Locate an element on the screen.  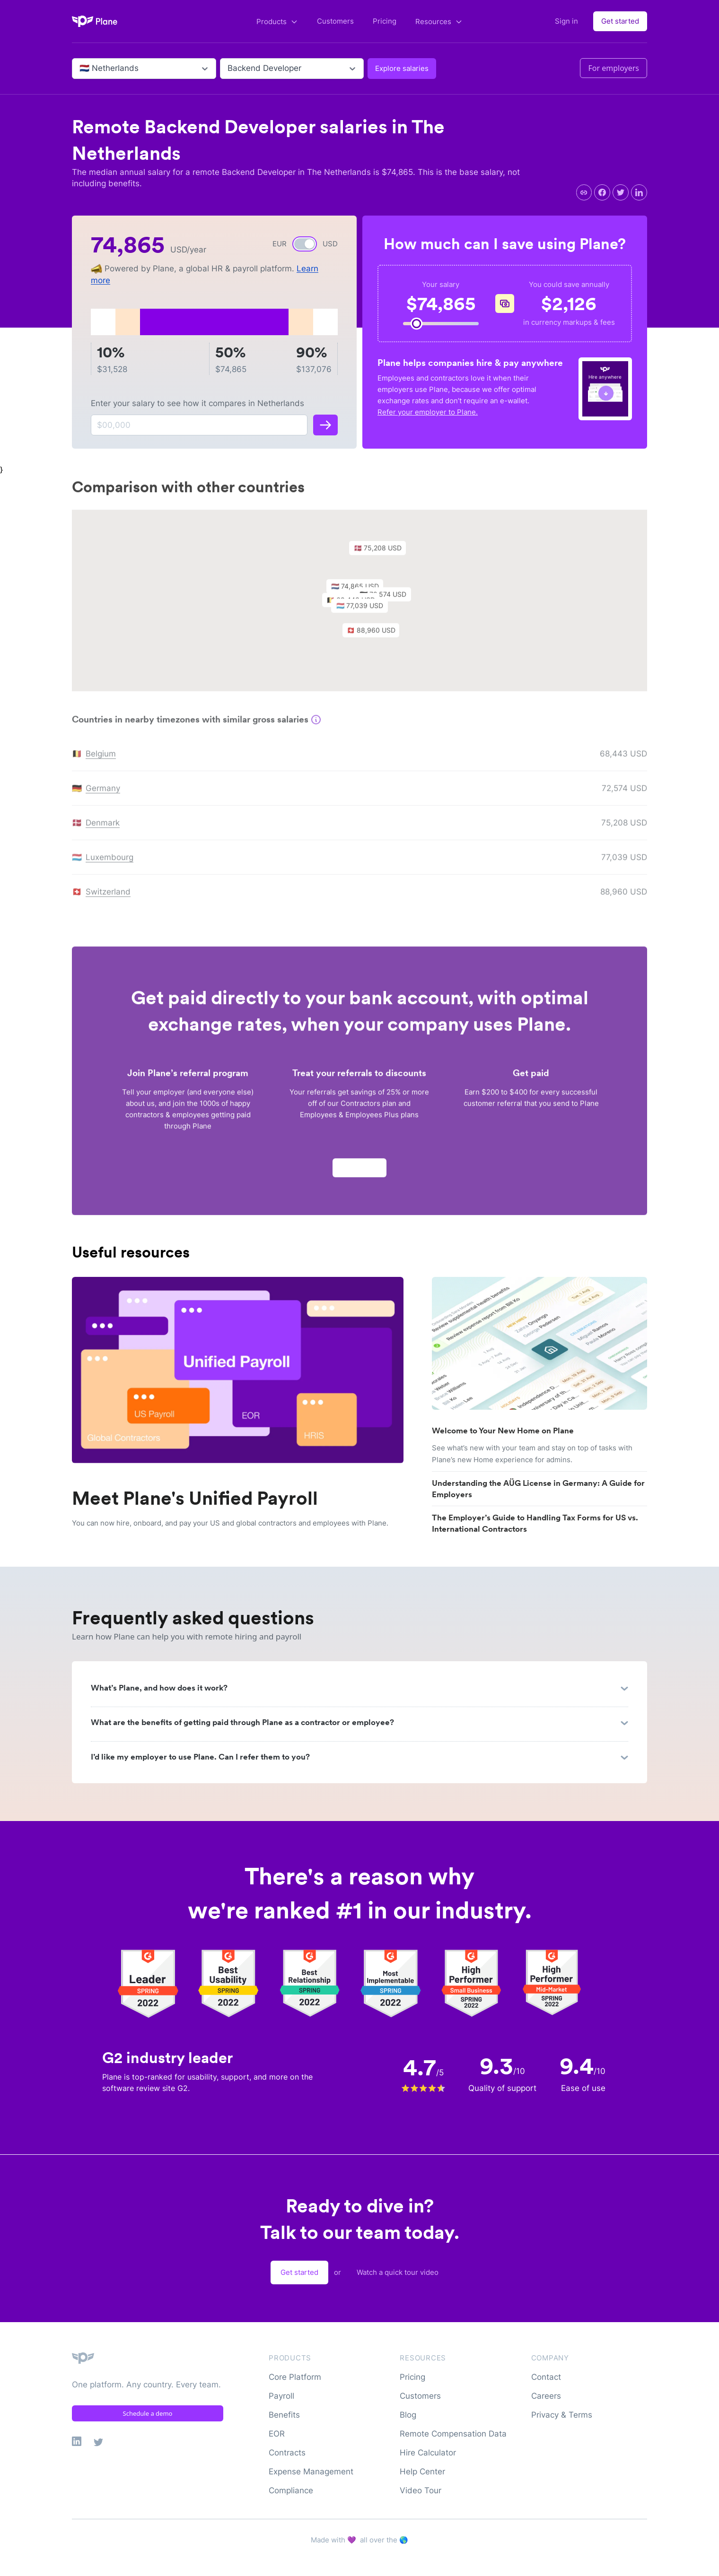
[twitter] is located at coordinates (620, 192).